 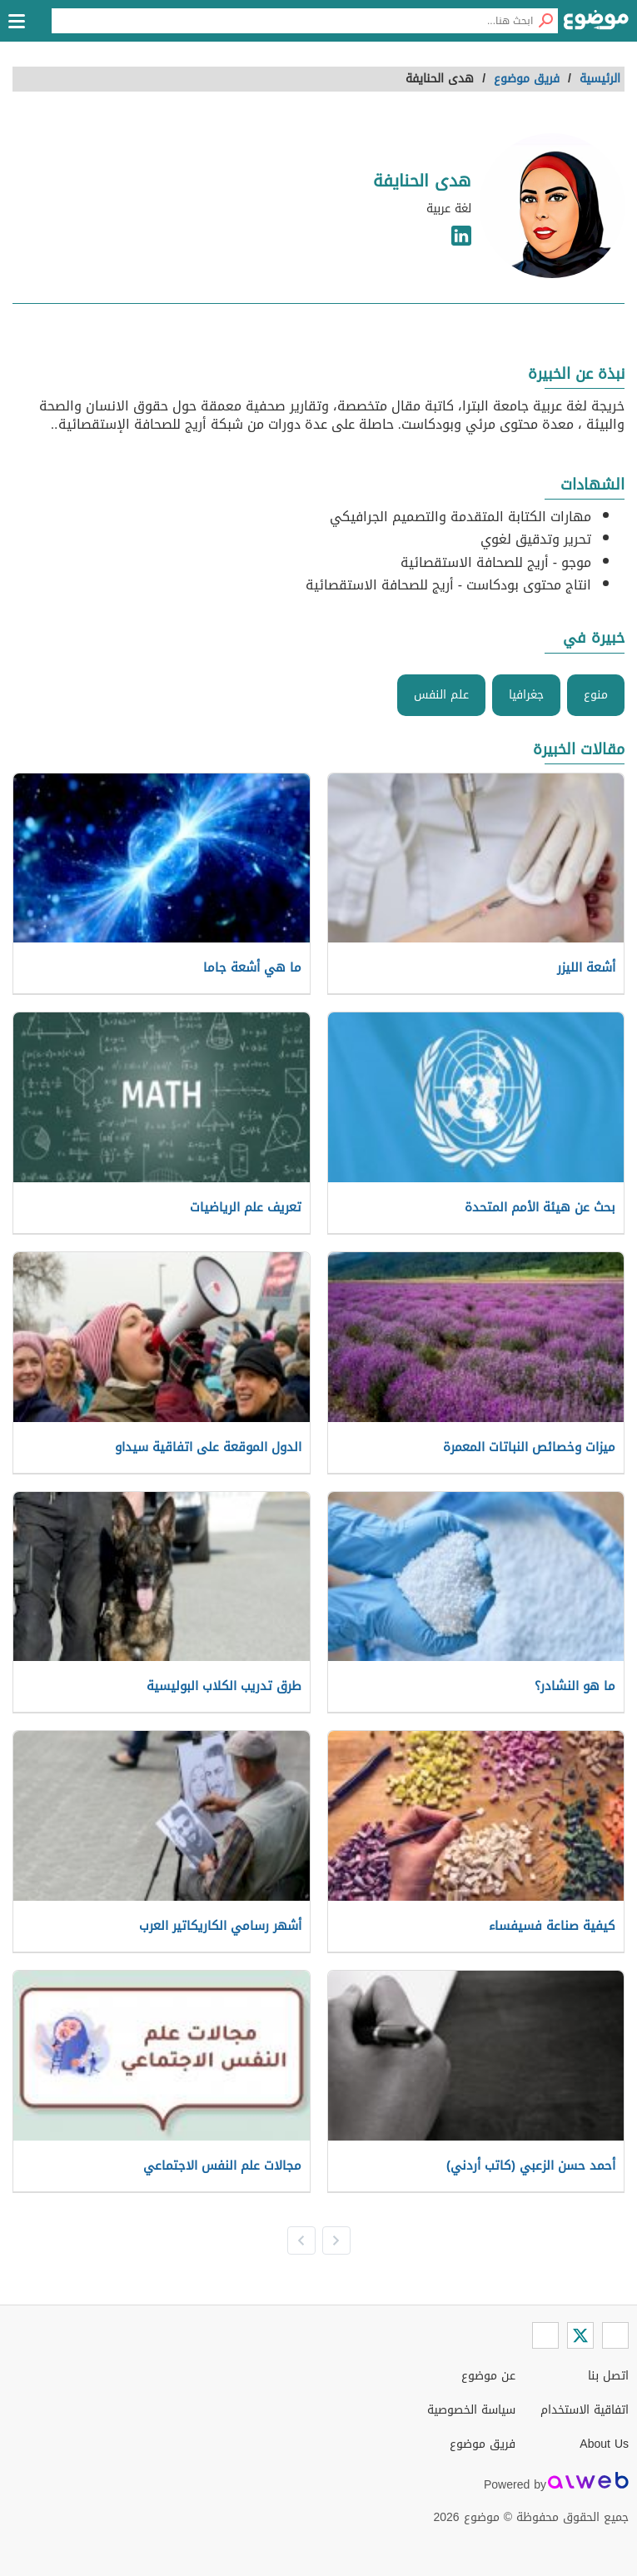 I want to click on جغرافيا, so click(x=526, y=695).